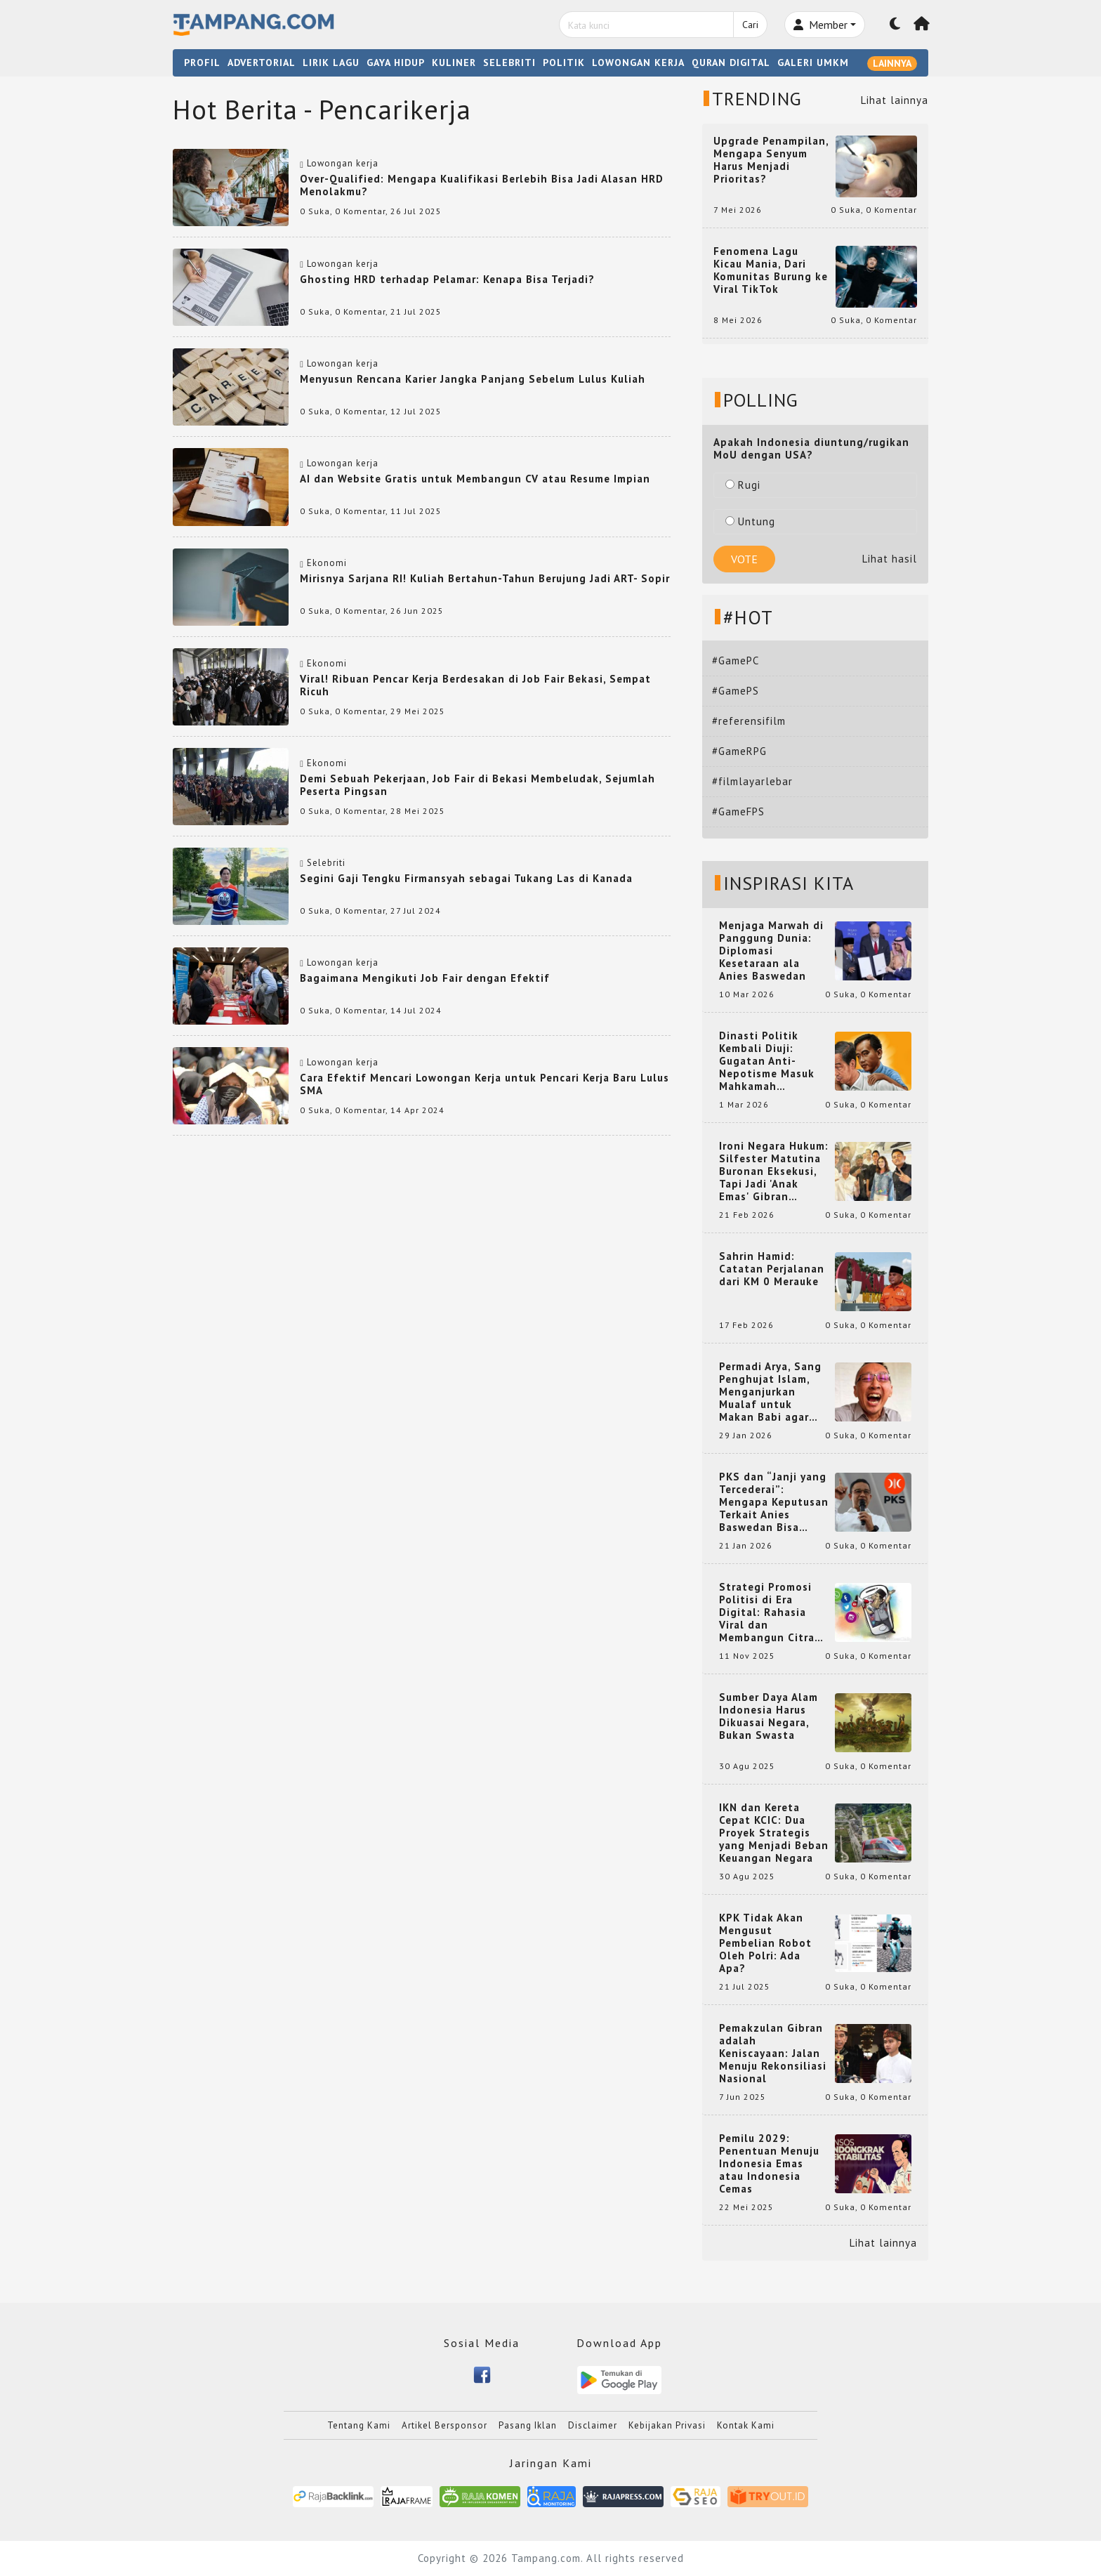  I want to click on Kontak Kami, so click(745, 2425).